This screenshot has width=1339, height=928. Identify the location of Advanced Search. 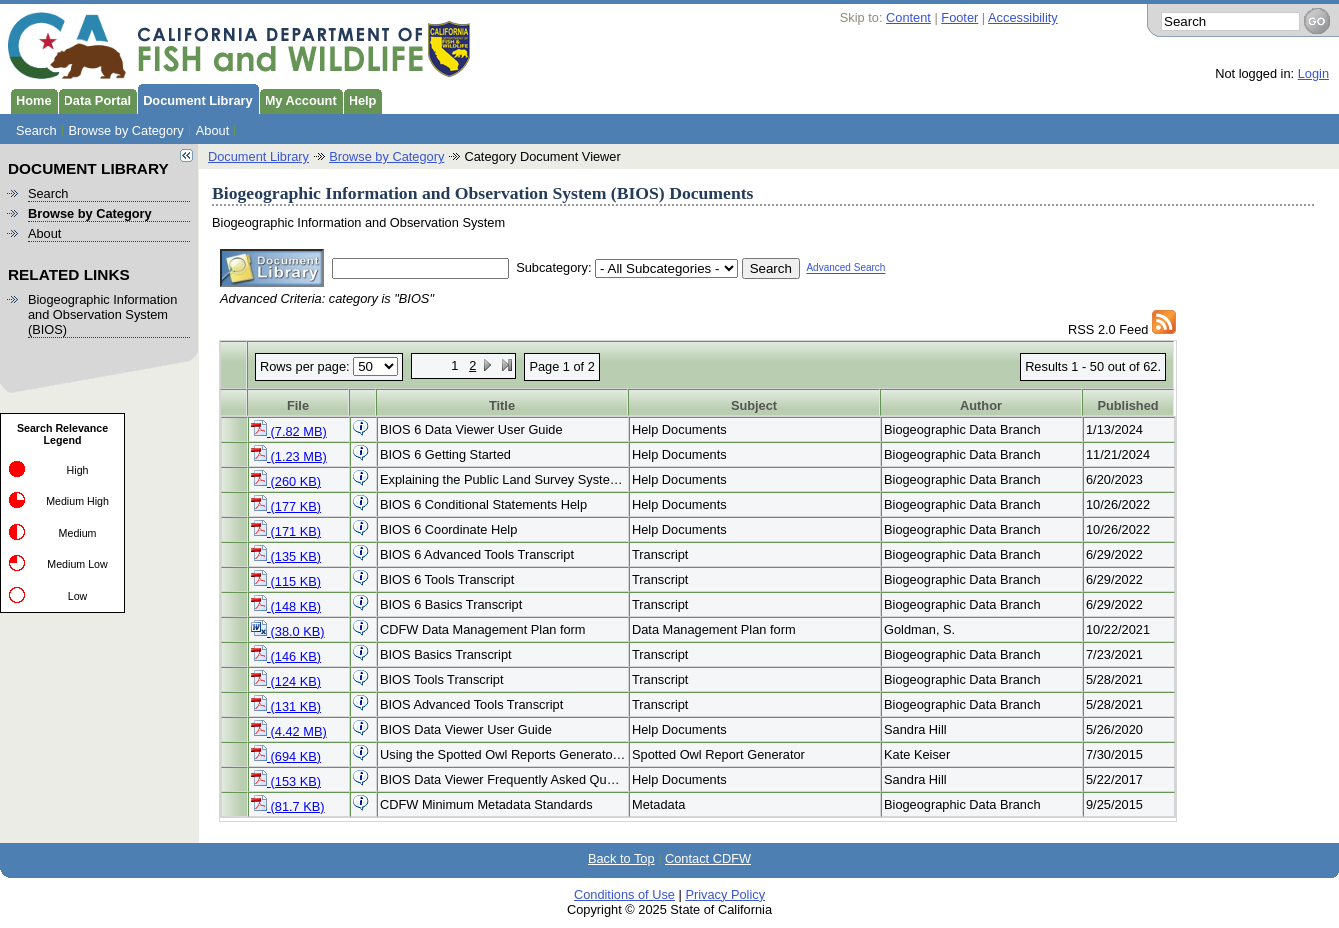
(845, 268).